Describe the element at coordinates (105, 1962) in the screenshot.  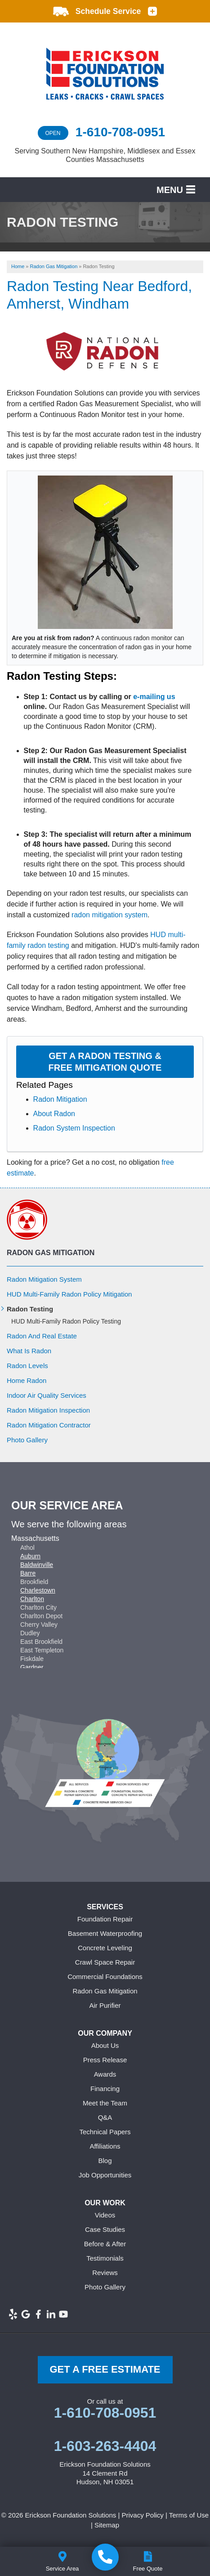
I see `Crawl Space Repair` at that location.